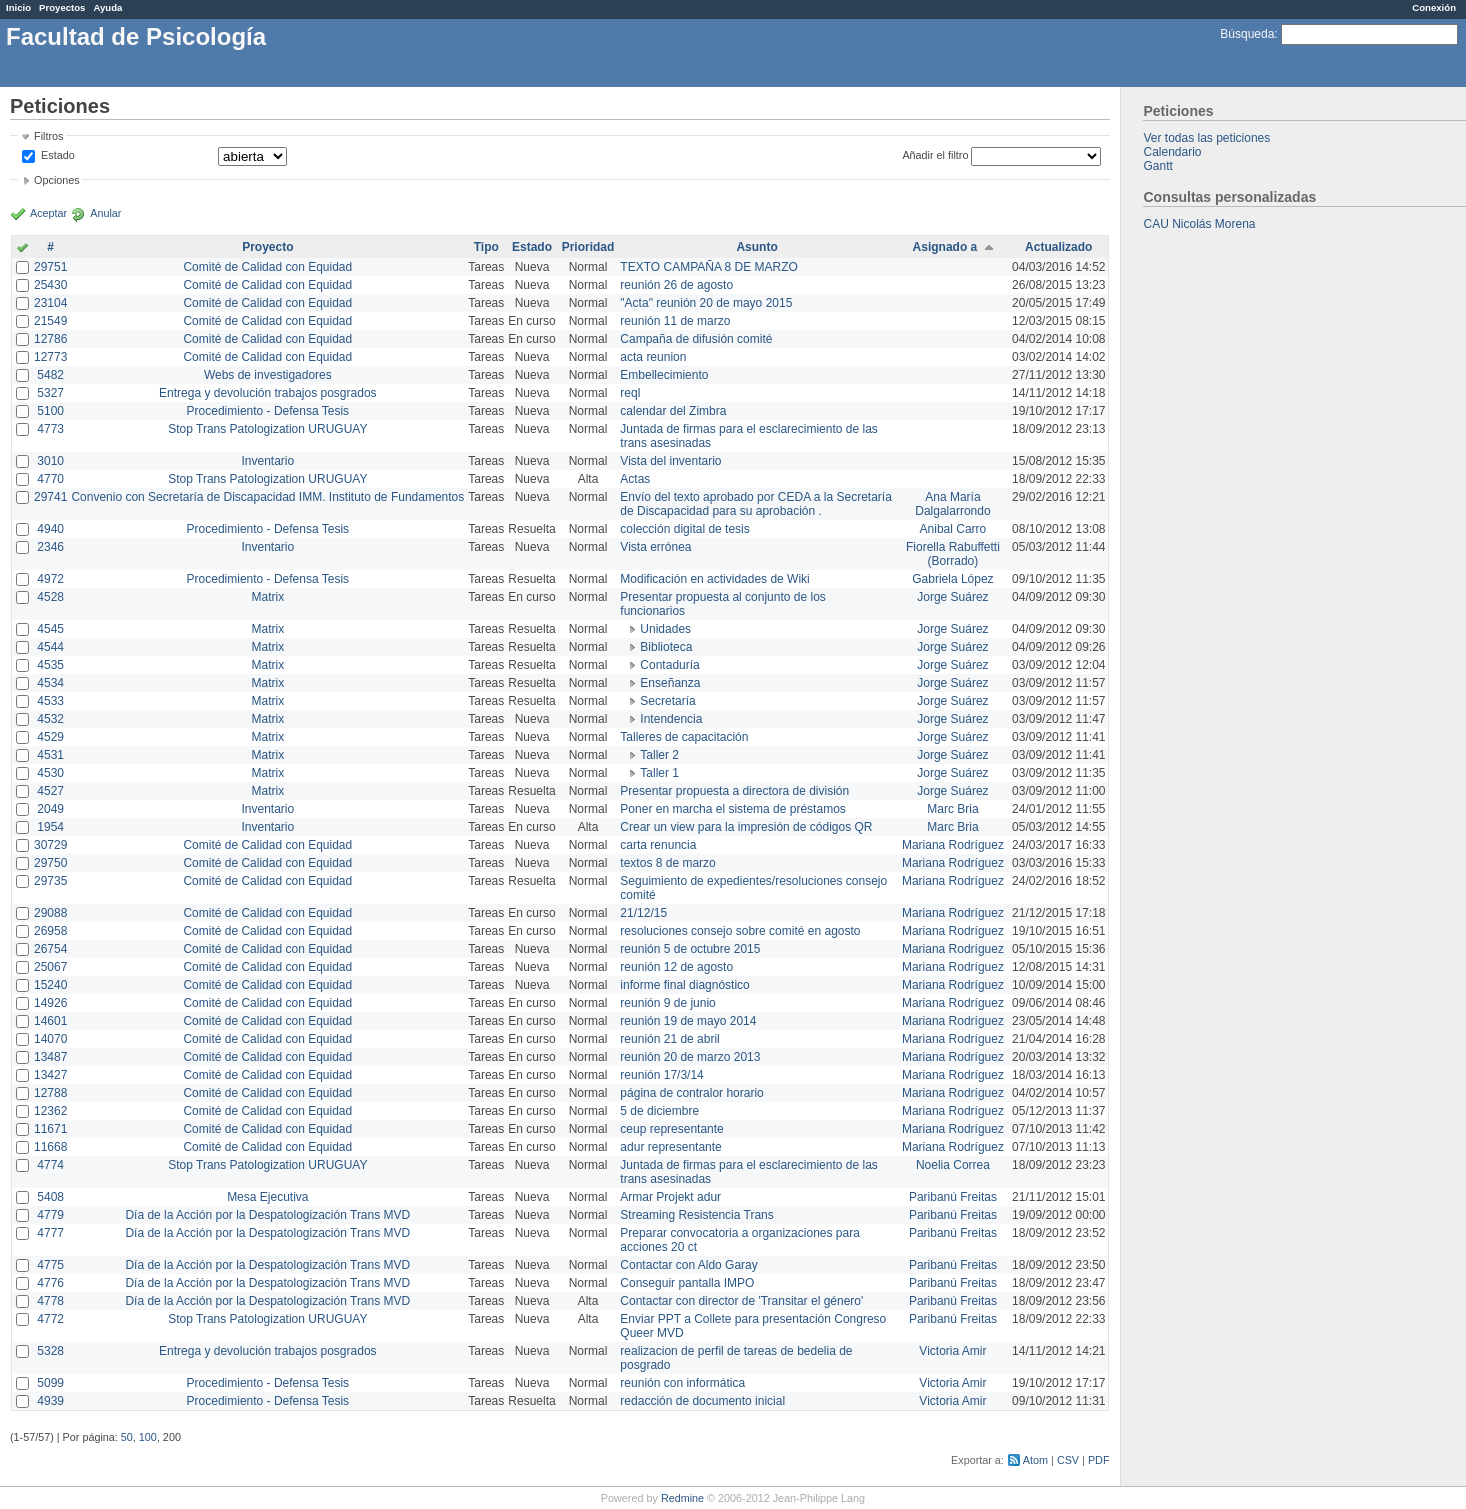 This screenshot has width=1466, height=1509. I want to click on Vista del inventario, so click(670, 461).